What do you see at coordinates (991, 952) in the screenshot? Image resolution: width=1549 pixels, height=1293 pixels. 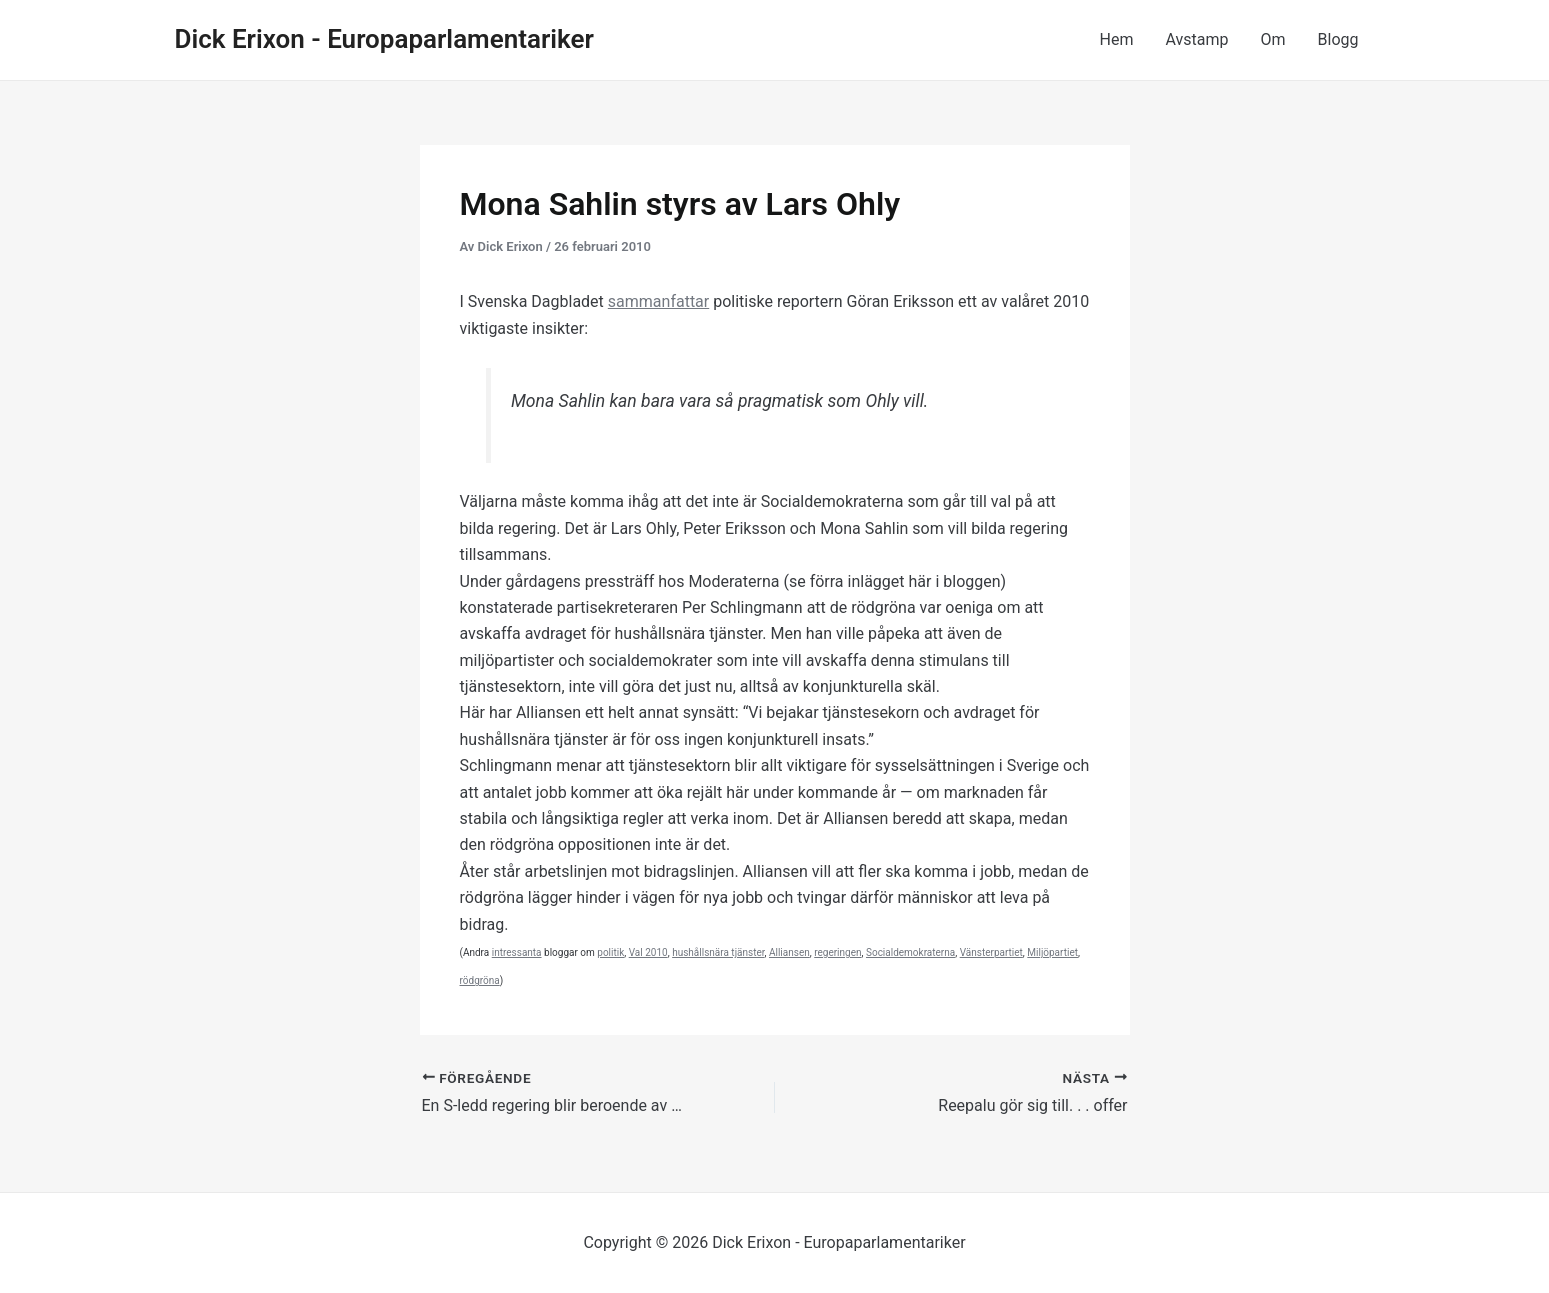 I see `Vänsterpartiet` at bounding box center [991, 952].